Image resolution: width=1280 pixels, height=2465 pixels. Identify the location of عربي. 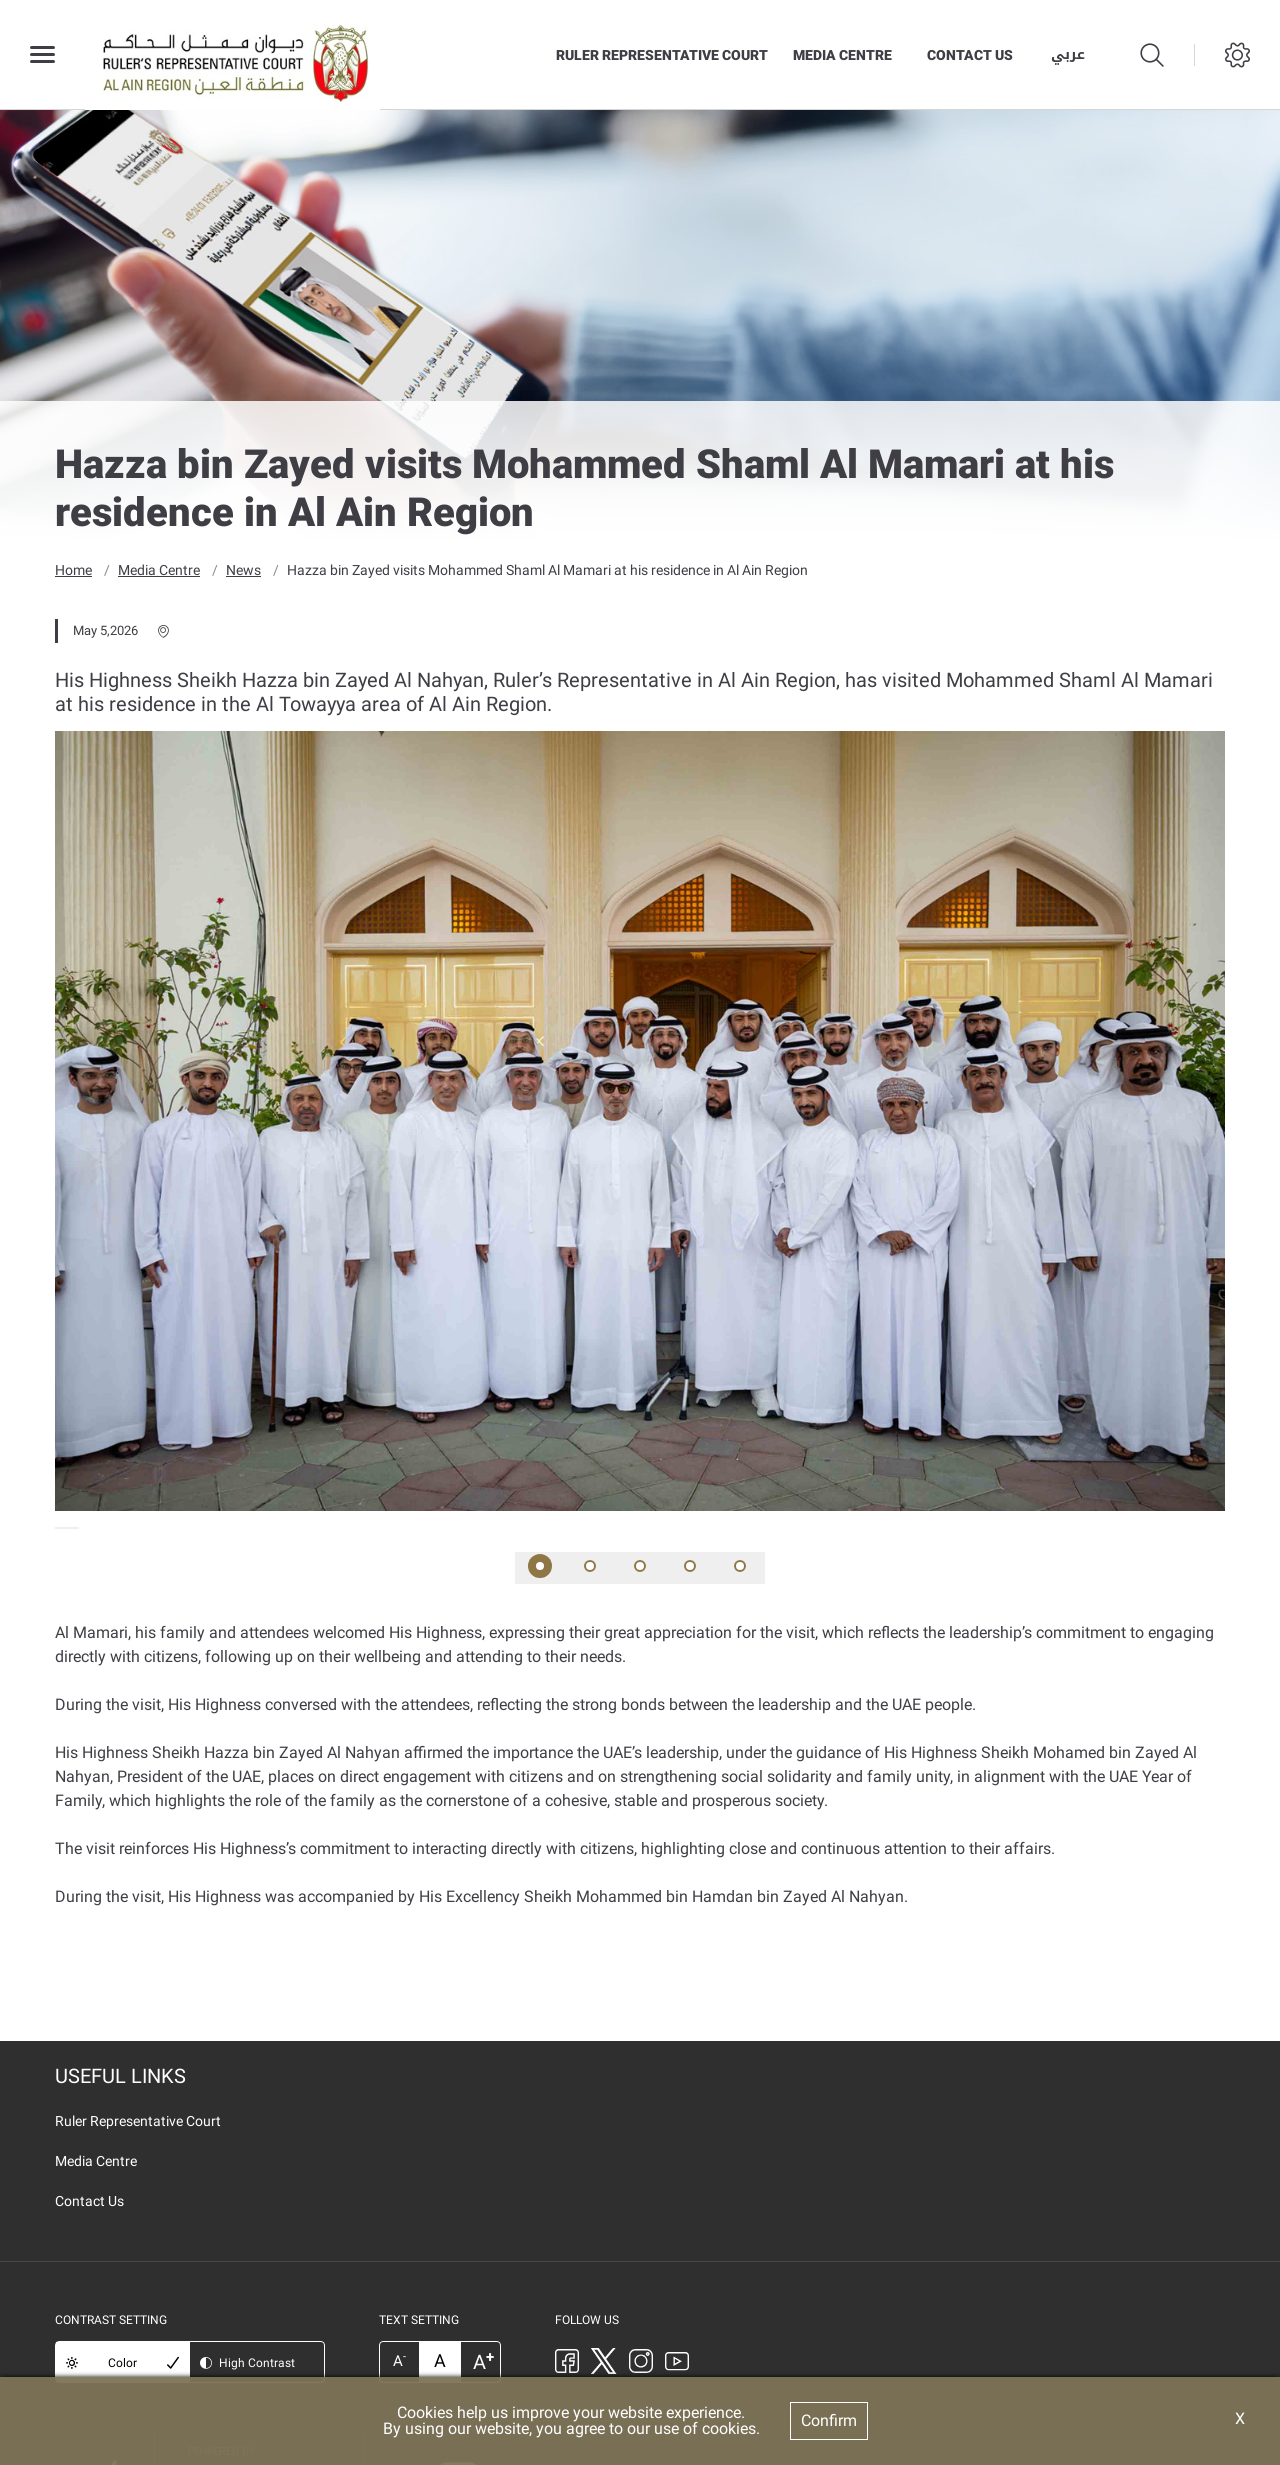
(1068, 55).